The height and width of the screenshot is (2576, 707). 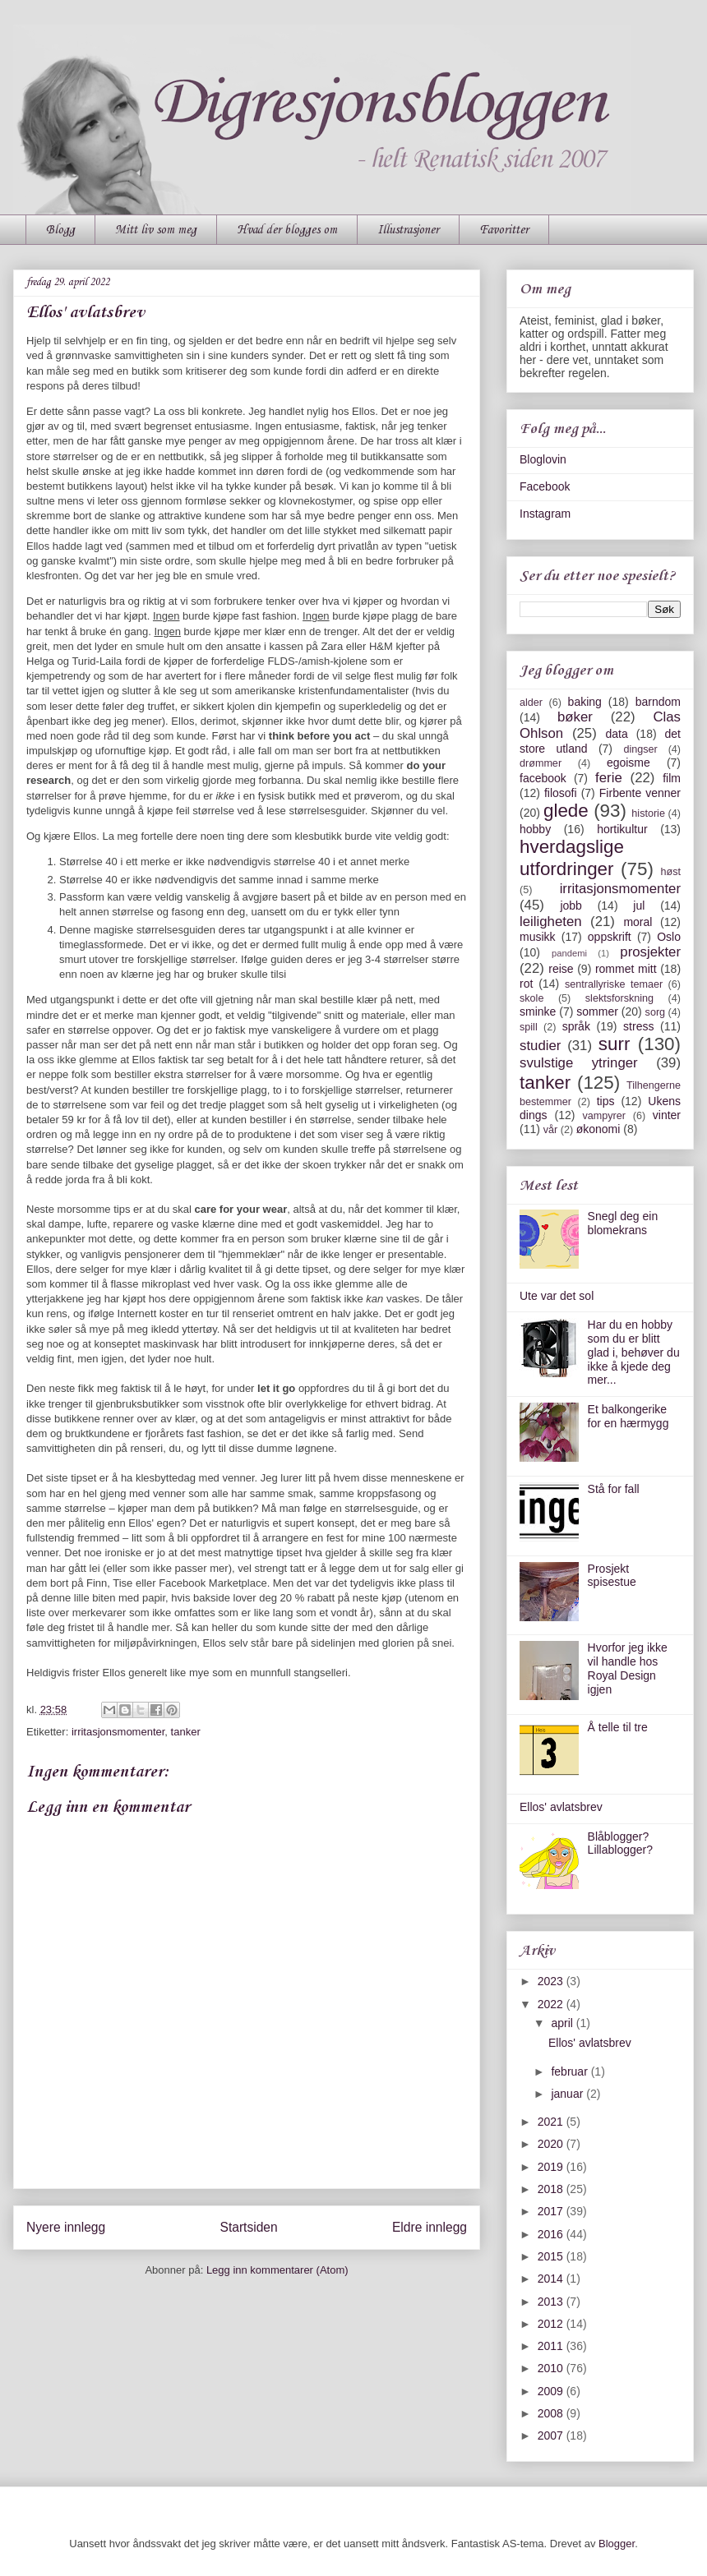 I want to click on glede, so click(x=566, y=810).